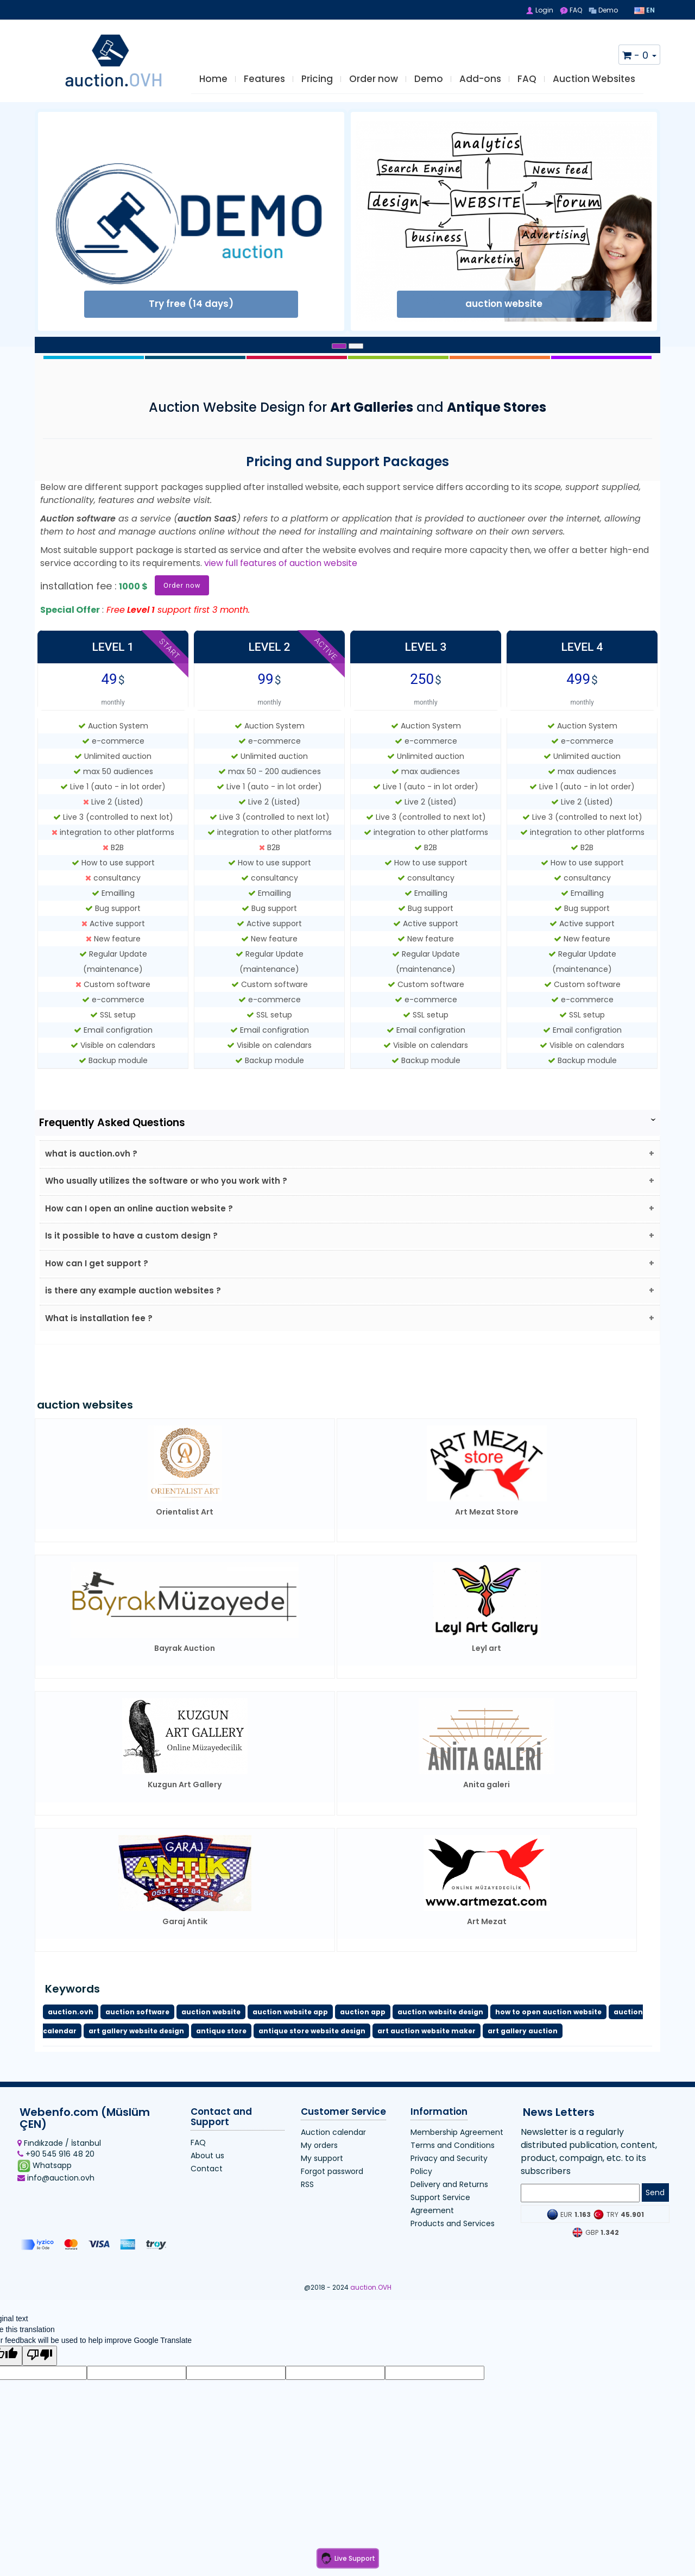 The image size is (695, 2576). What do you see at coordinates (322, 2193) in the screenshot?
I see `My support` at bounding box center [322, 2193].